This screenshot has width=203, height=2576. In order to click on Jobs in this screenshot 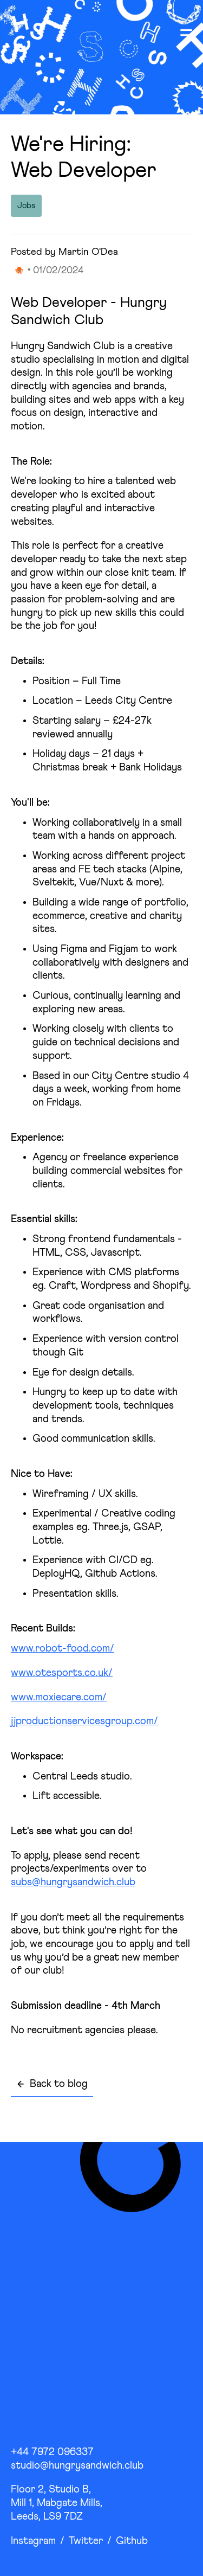, I will do `click(26, 206)`.